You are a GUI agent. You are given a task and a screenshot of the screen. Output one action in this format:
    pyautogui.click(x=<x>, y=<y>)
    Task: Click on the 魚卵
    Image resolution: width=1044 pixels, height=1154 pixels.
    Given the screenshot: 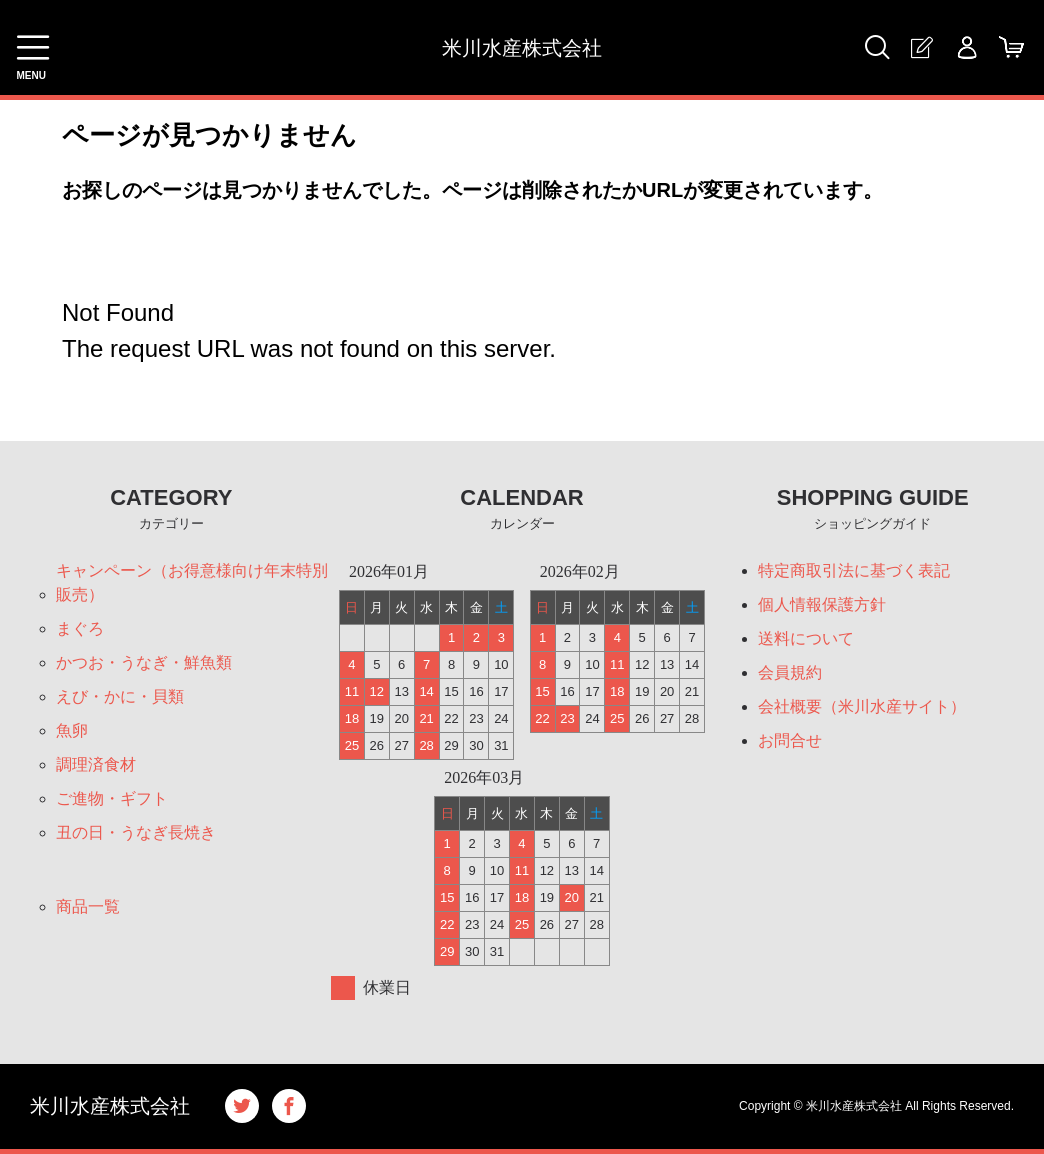 What is the action you would take?
    pyautogui.click(x=72, y=730)
    